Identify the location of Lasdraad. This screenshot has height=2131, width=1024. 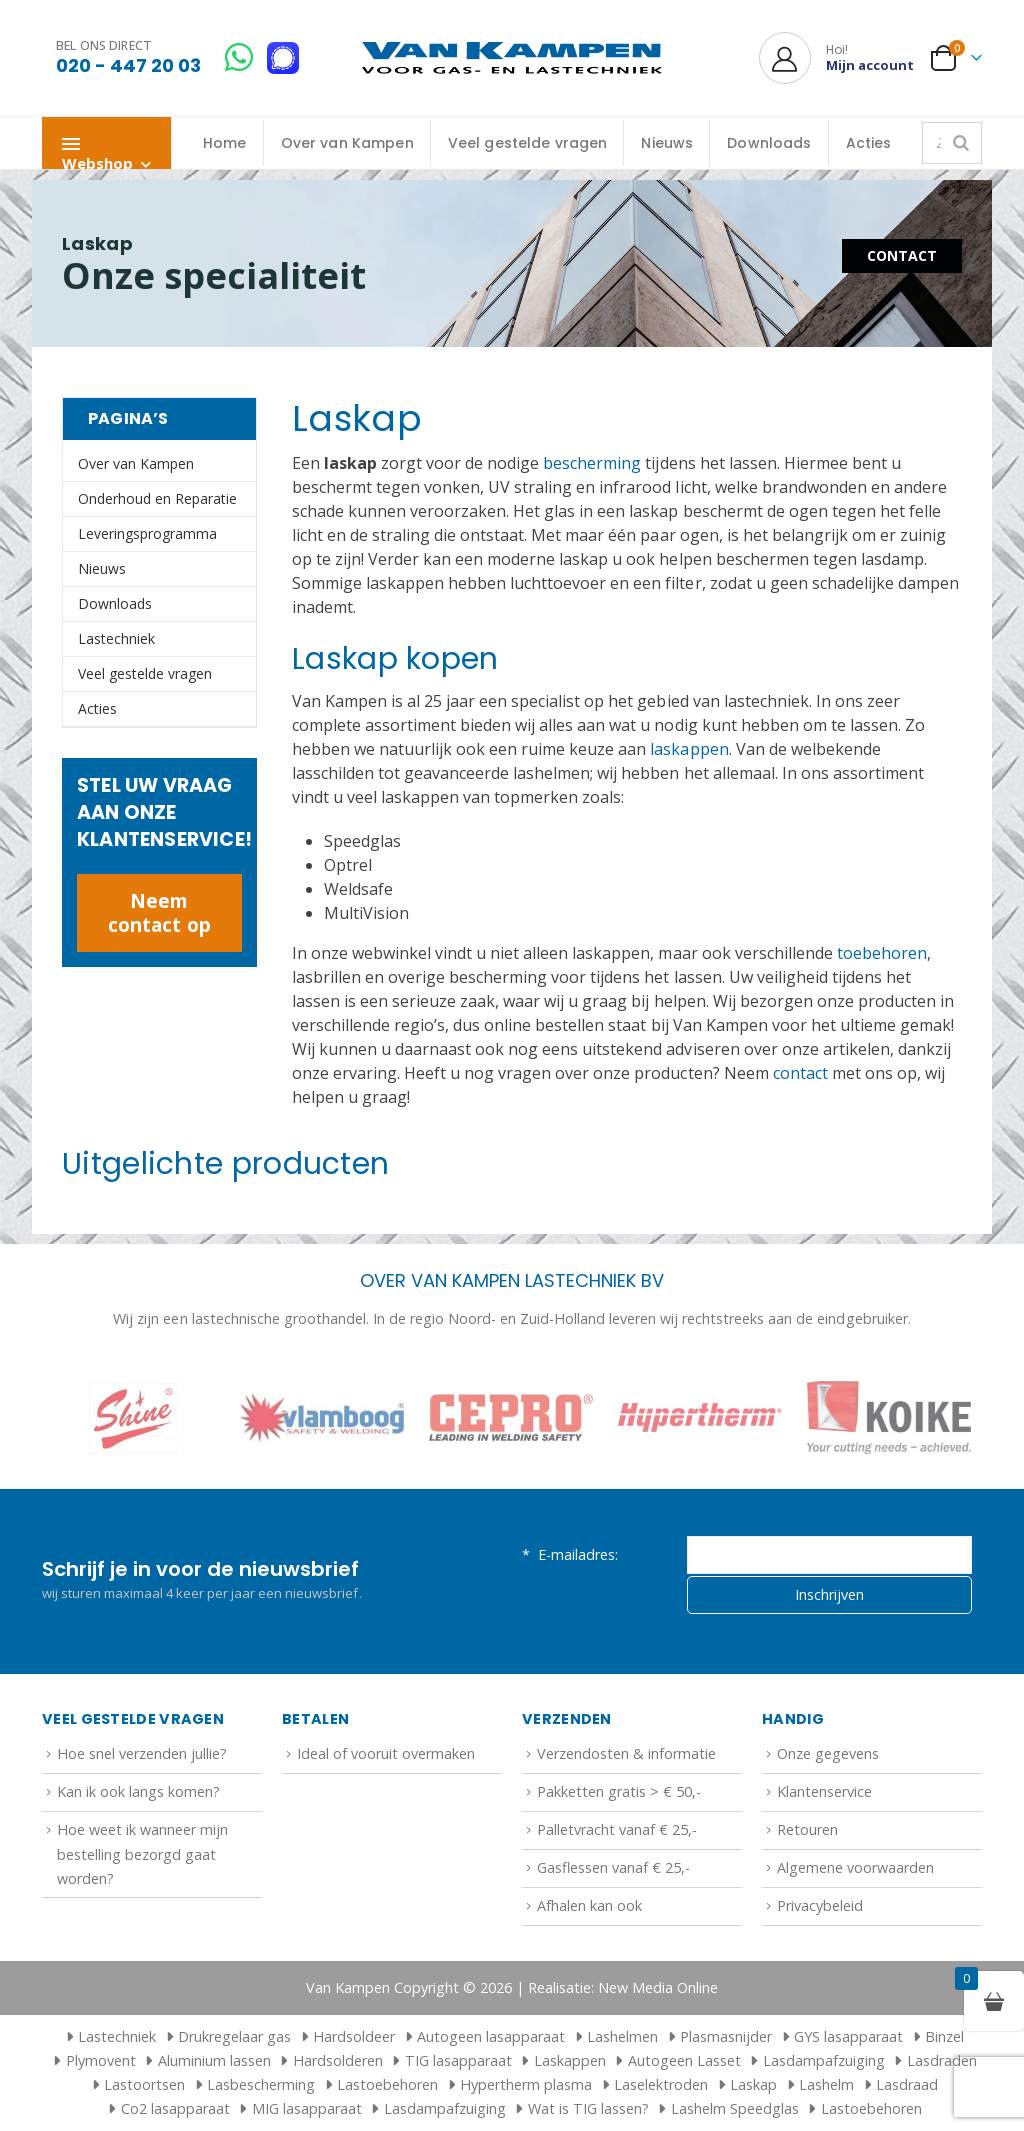
(907, 2084).